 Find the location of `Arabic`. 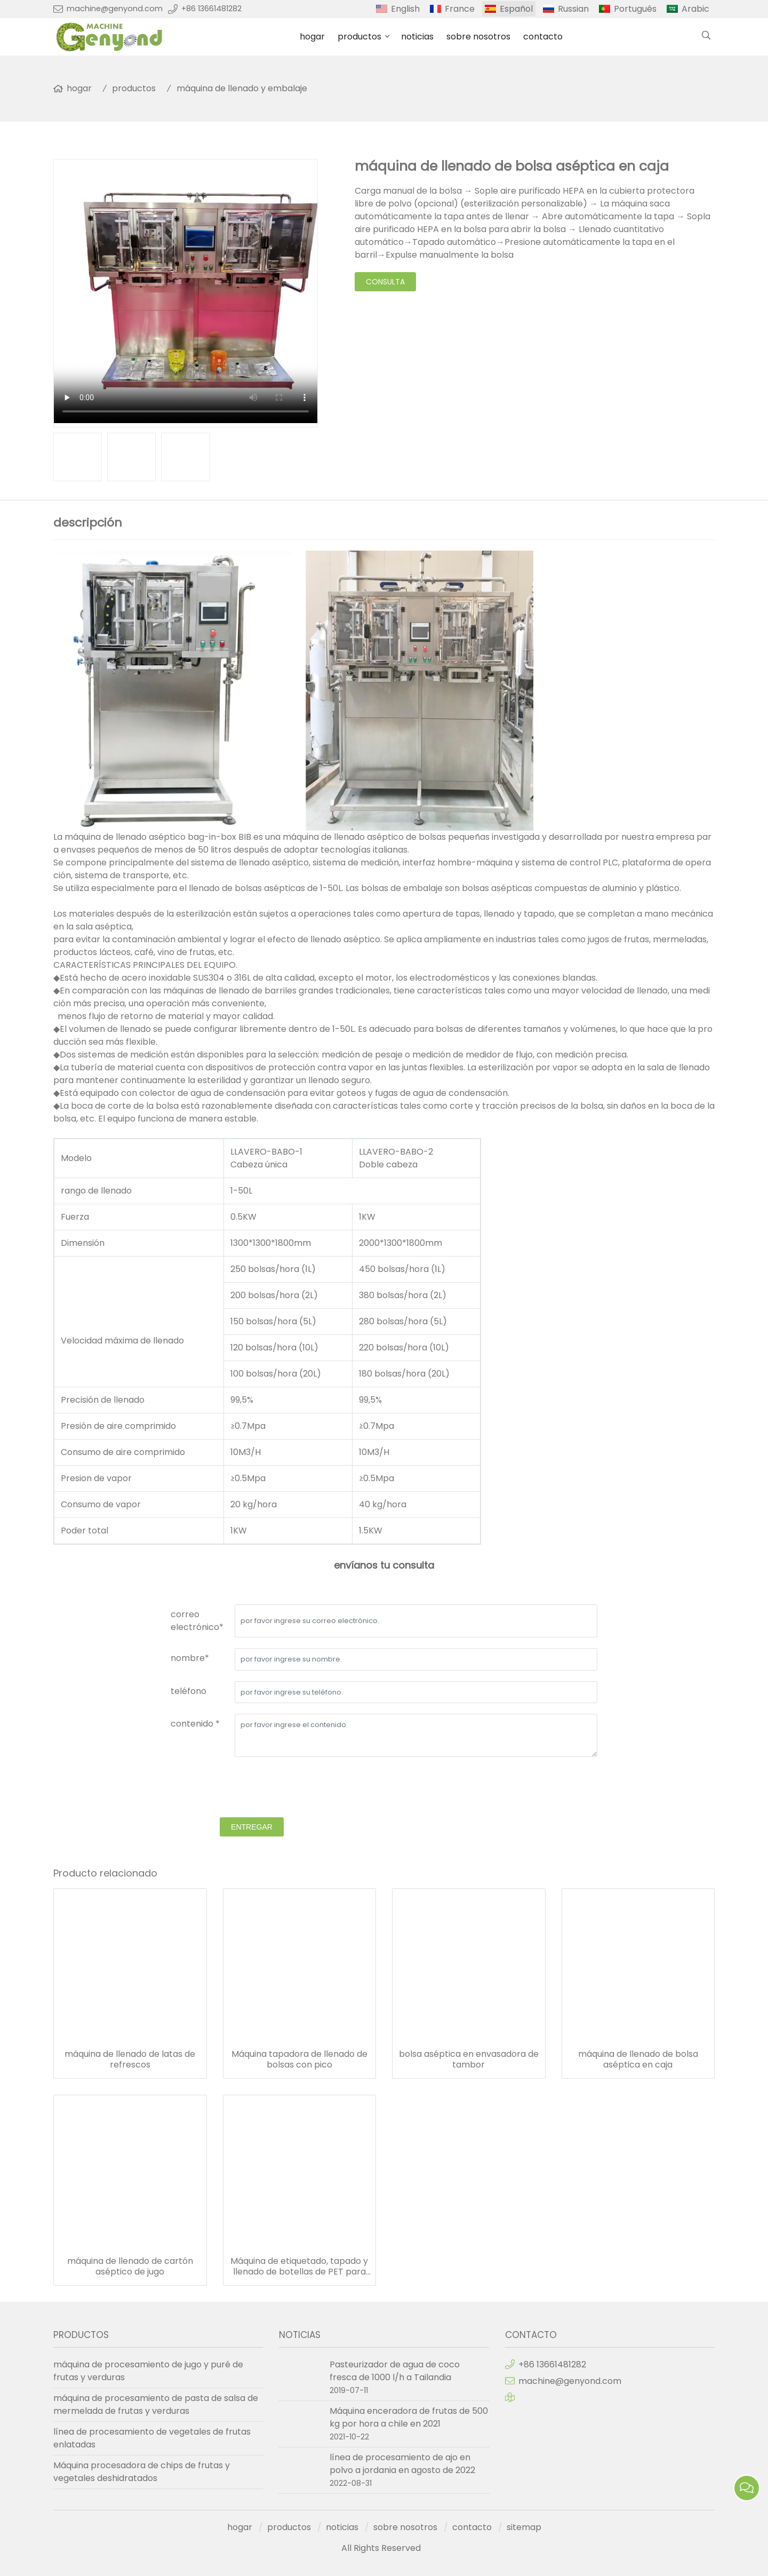

Arabic is located at coordinates (695, 9).